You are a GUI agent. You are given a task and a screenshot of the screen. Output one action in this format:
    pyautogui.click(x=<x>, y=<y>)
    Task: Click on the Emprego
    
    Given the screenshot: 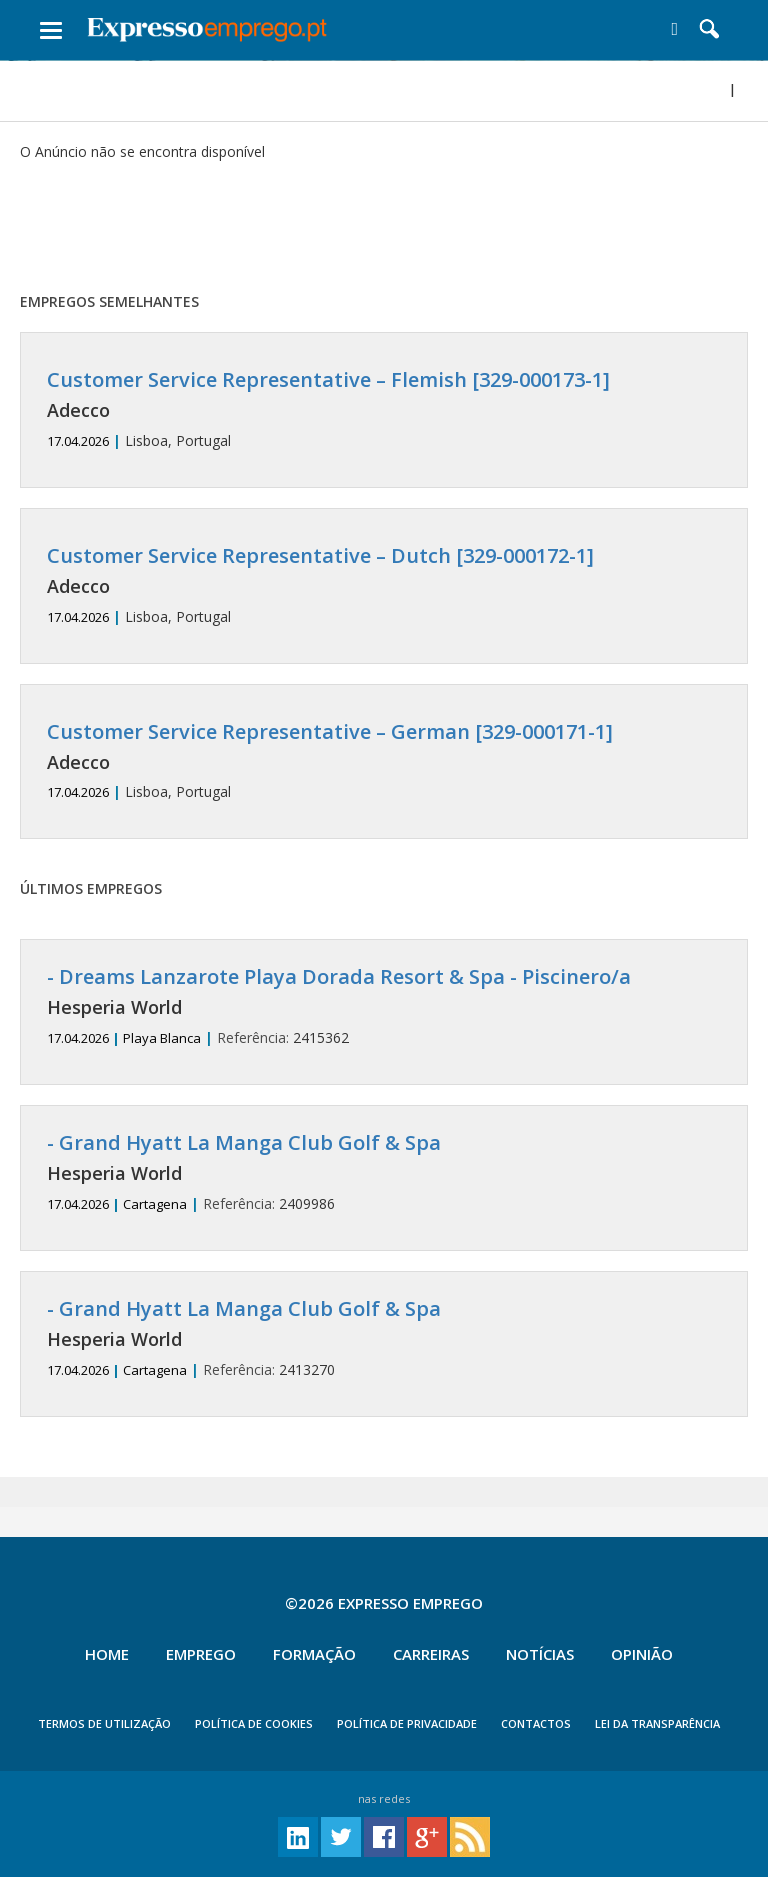 What is the action you would take?
    pyautogui.click(x=201, y=1654)
    